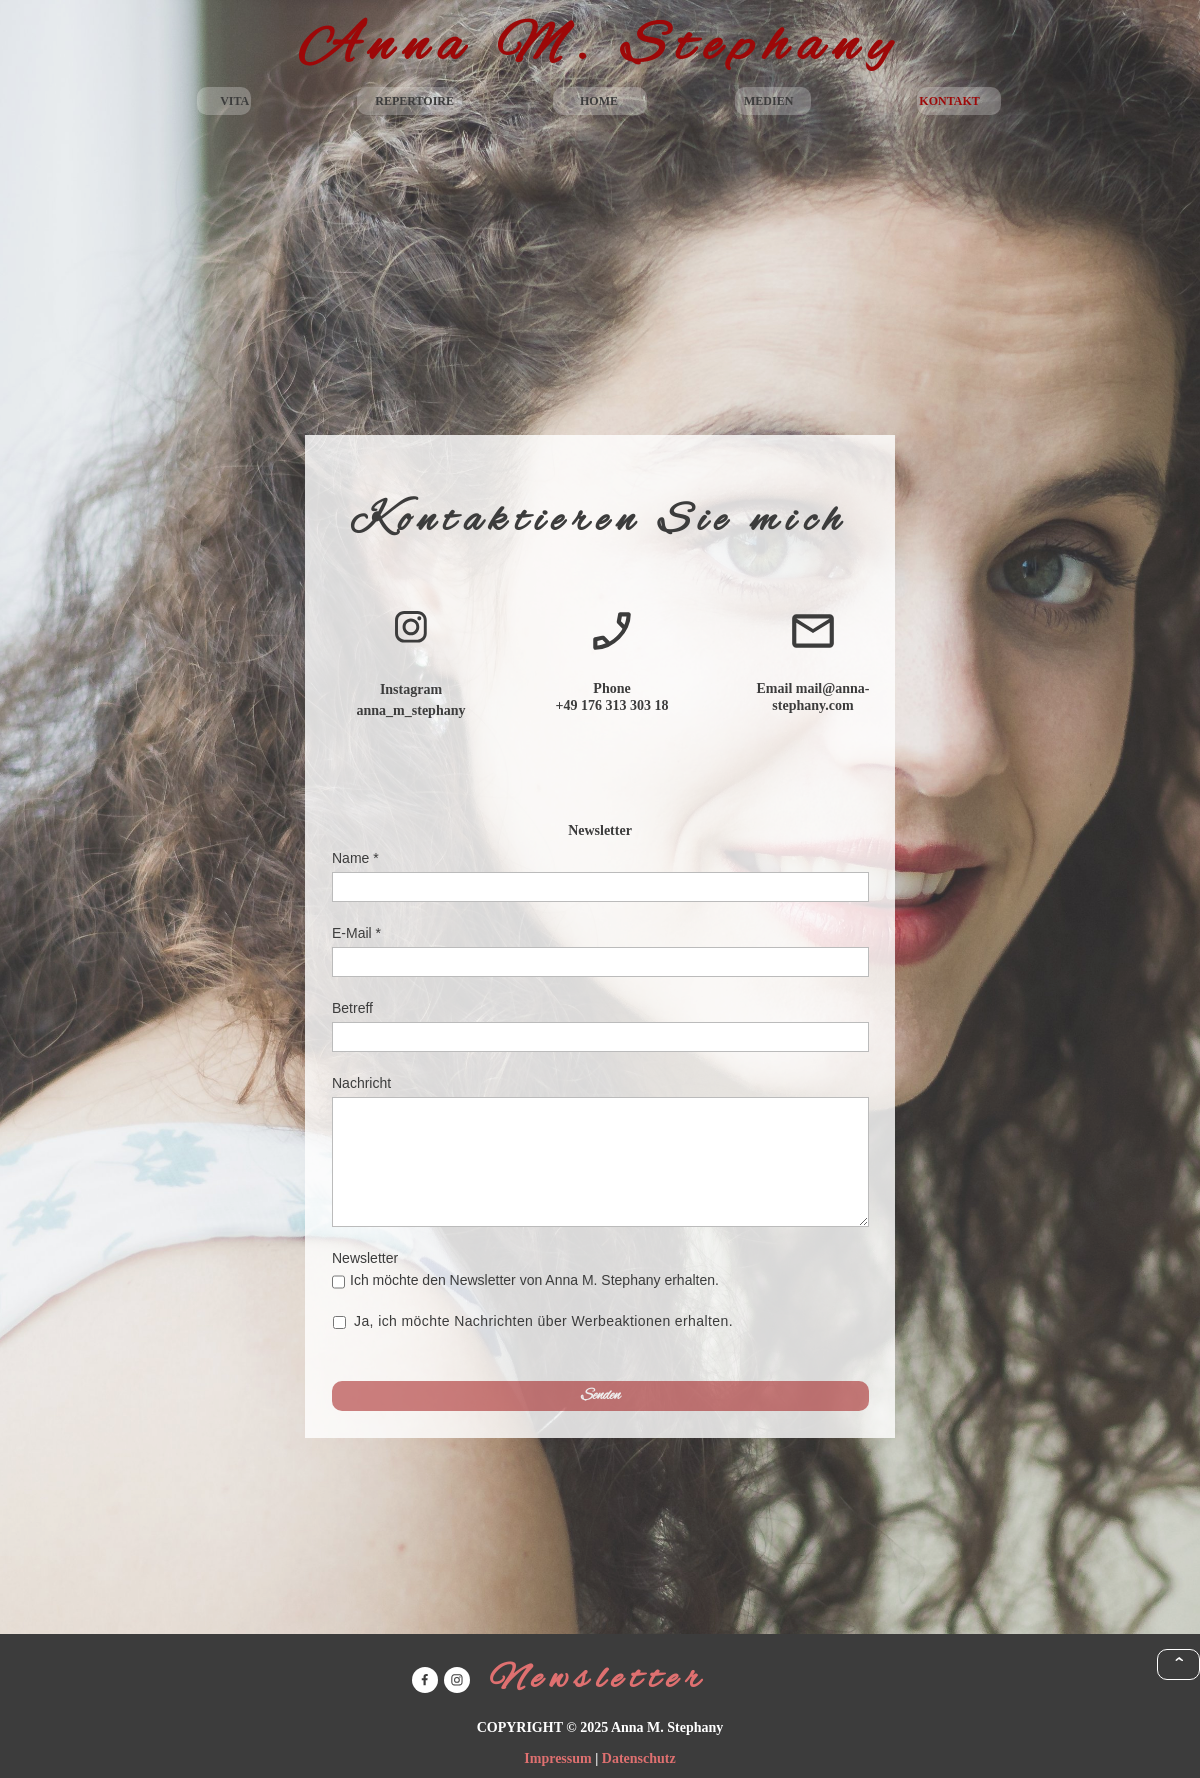  I want to click on Ich möchte den Newsletter von Anna M. Stephany erhalten., so click(534, 1280).